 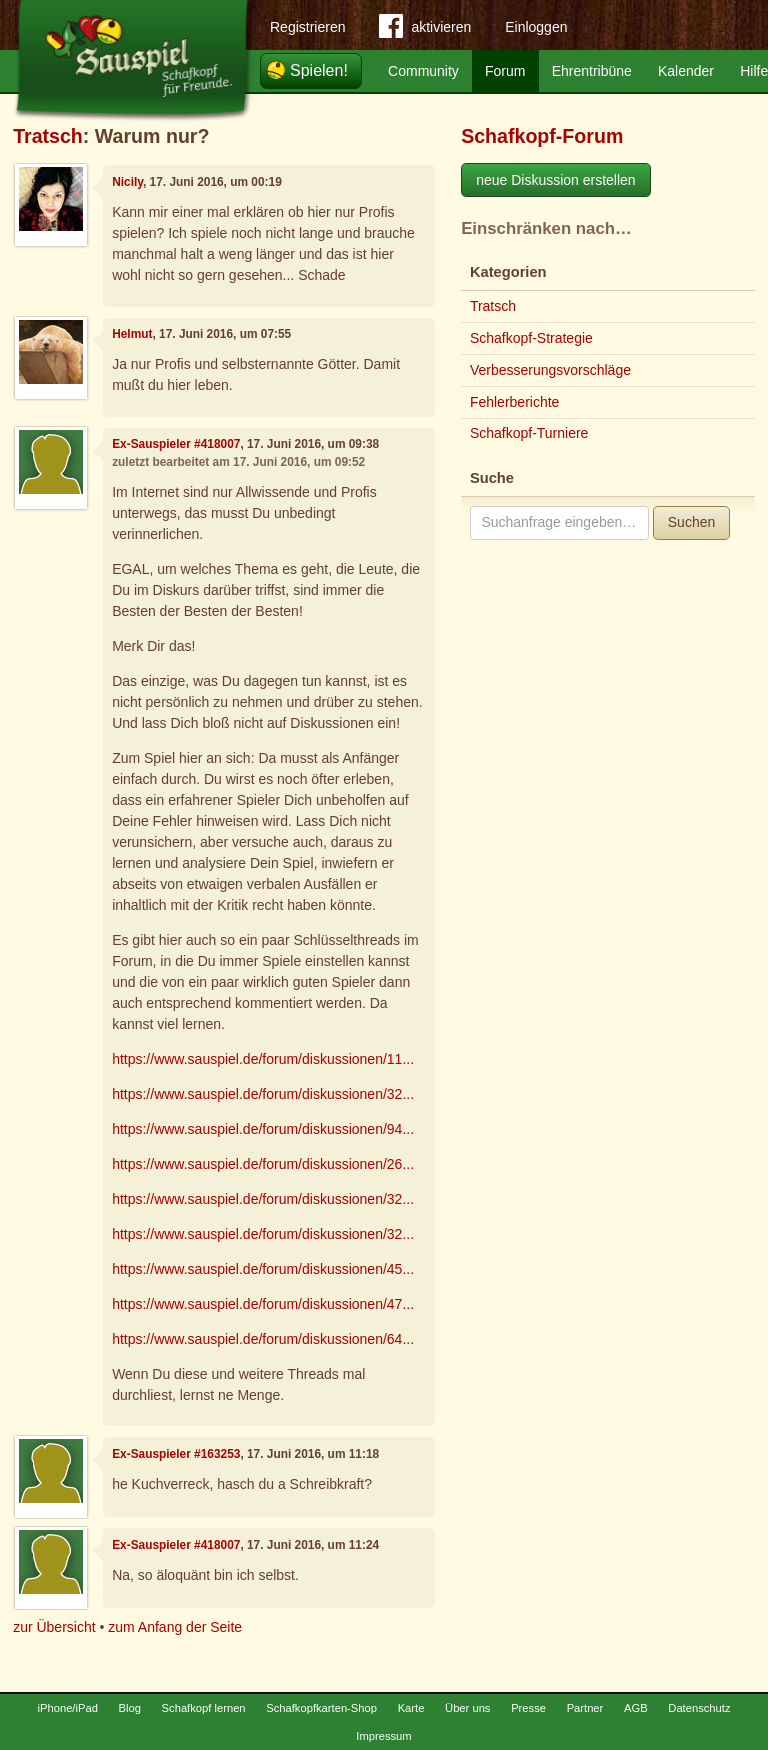 I want to click on Verbesserungsvorschläge, so click(x=550, y=370).